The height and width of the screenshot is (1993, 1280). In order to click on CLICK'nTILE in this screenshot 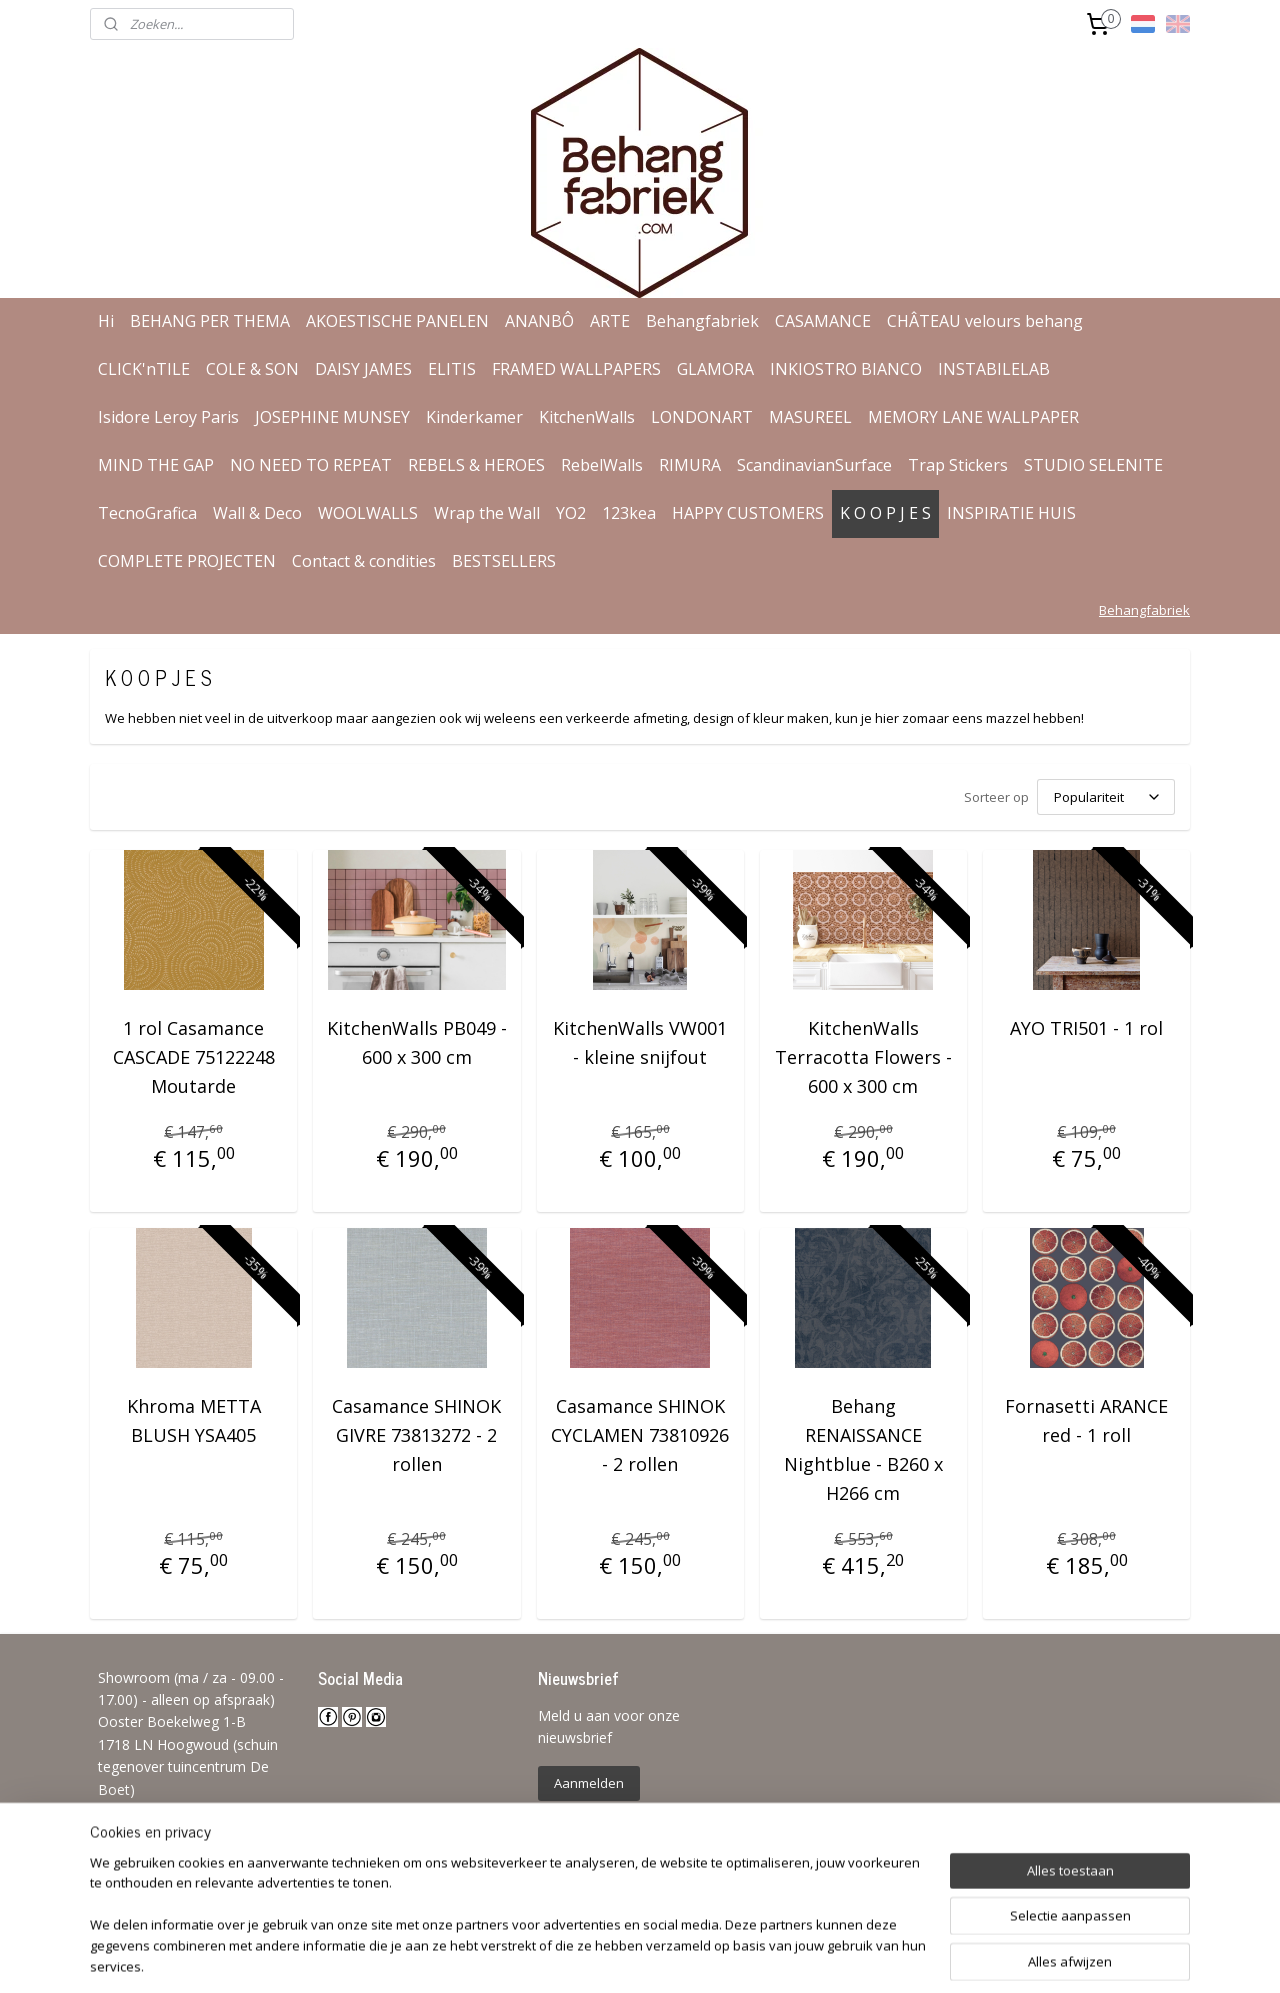, I will do `click(144, 369)`.